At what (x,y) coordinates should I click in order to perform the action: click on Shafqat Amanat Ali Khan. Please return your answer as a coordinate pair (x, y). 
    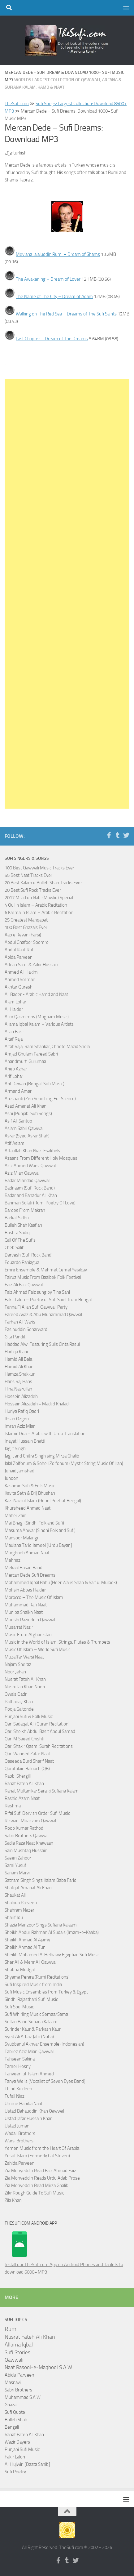
    Looking at the image, I should click on (28, 1888).